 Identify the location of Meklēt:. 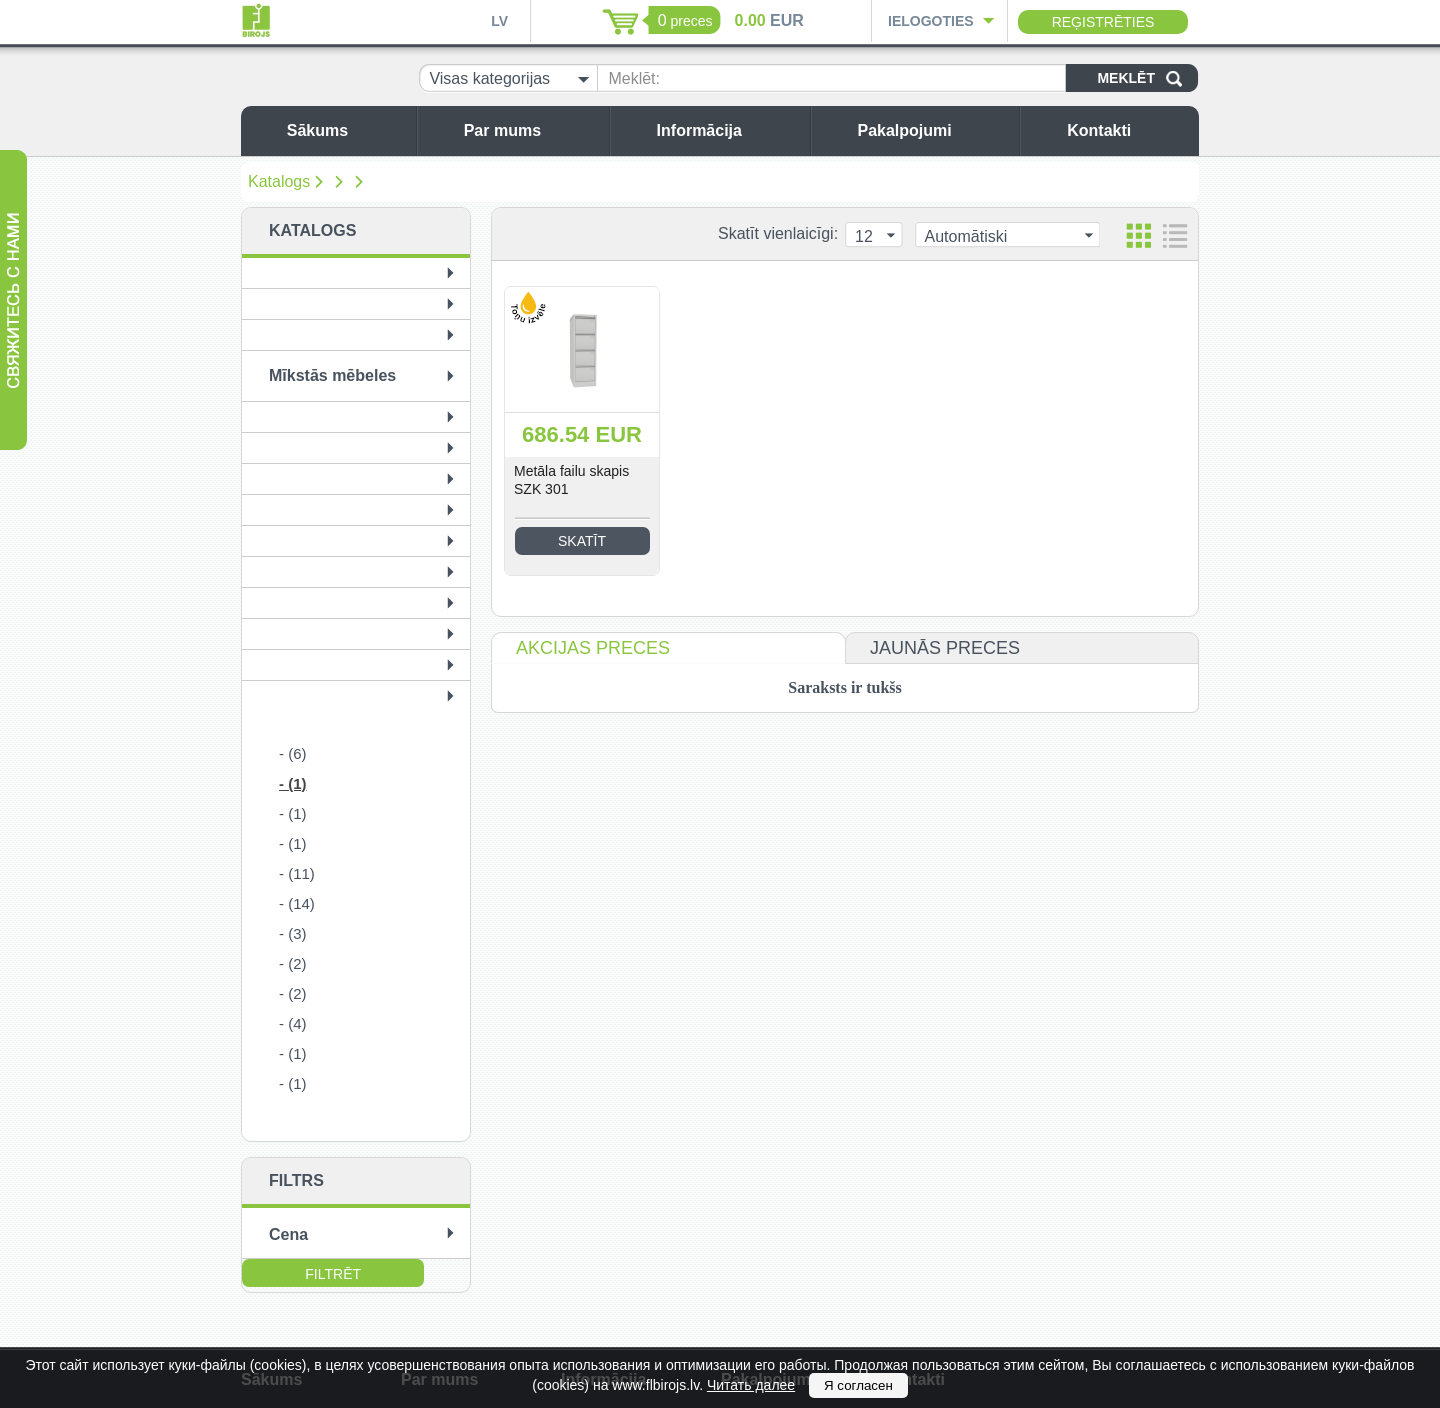
(634, 78).